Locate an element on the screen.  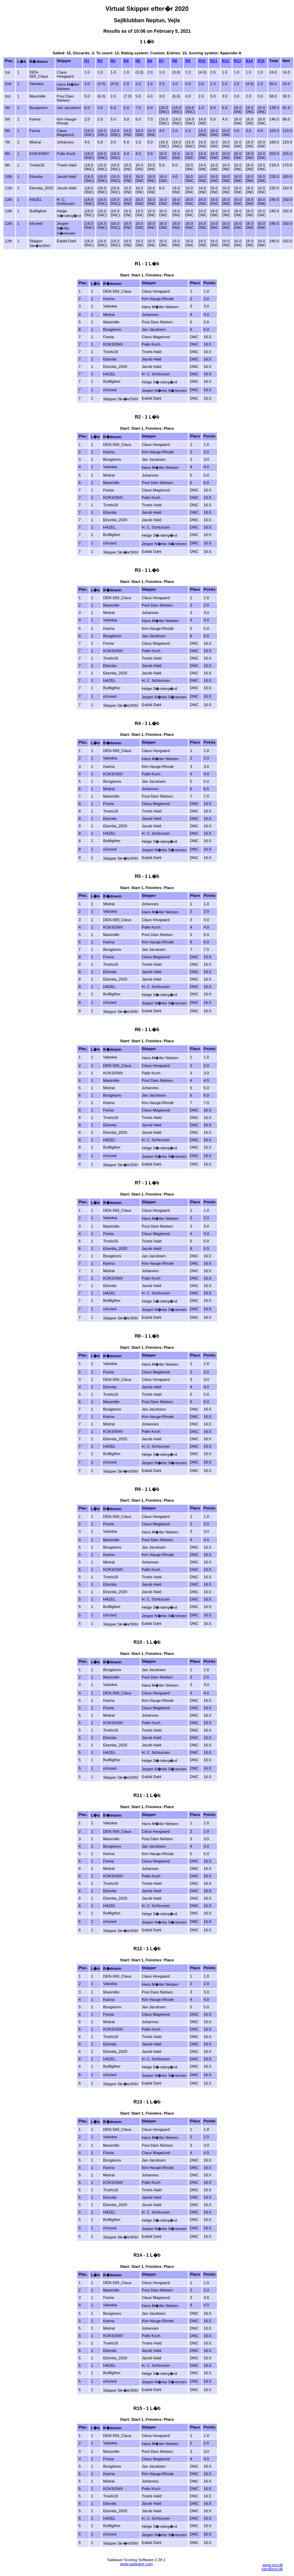
R4 is located at coordinates (126, 61).